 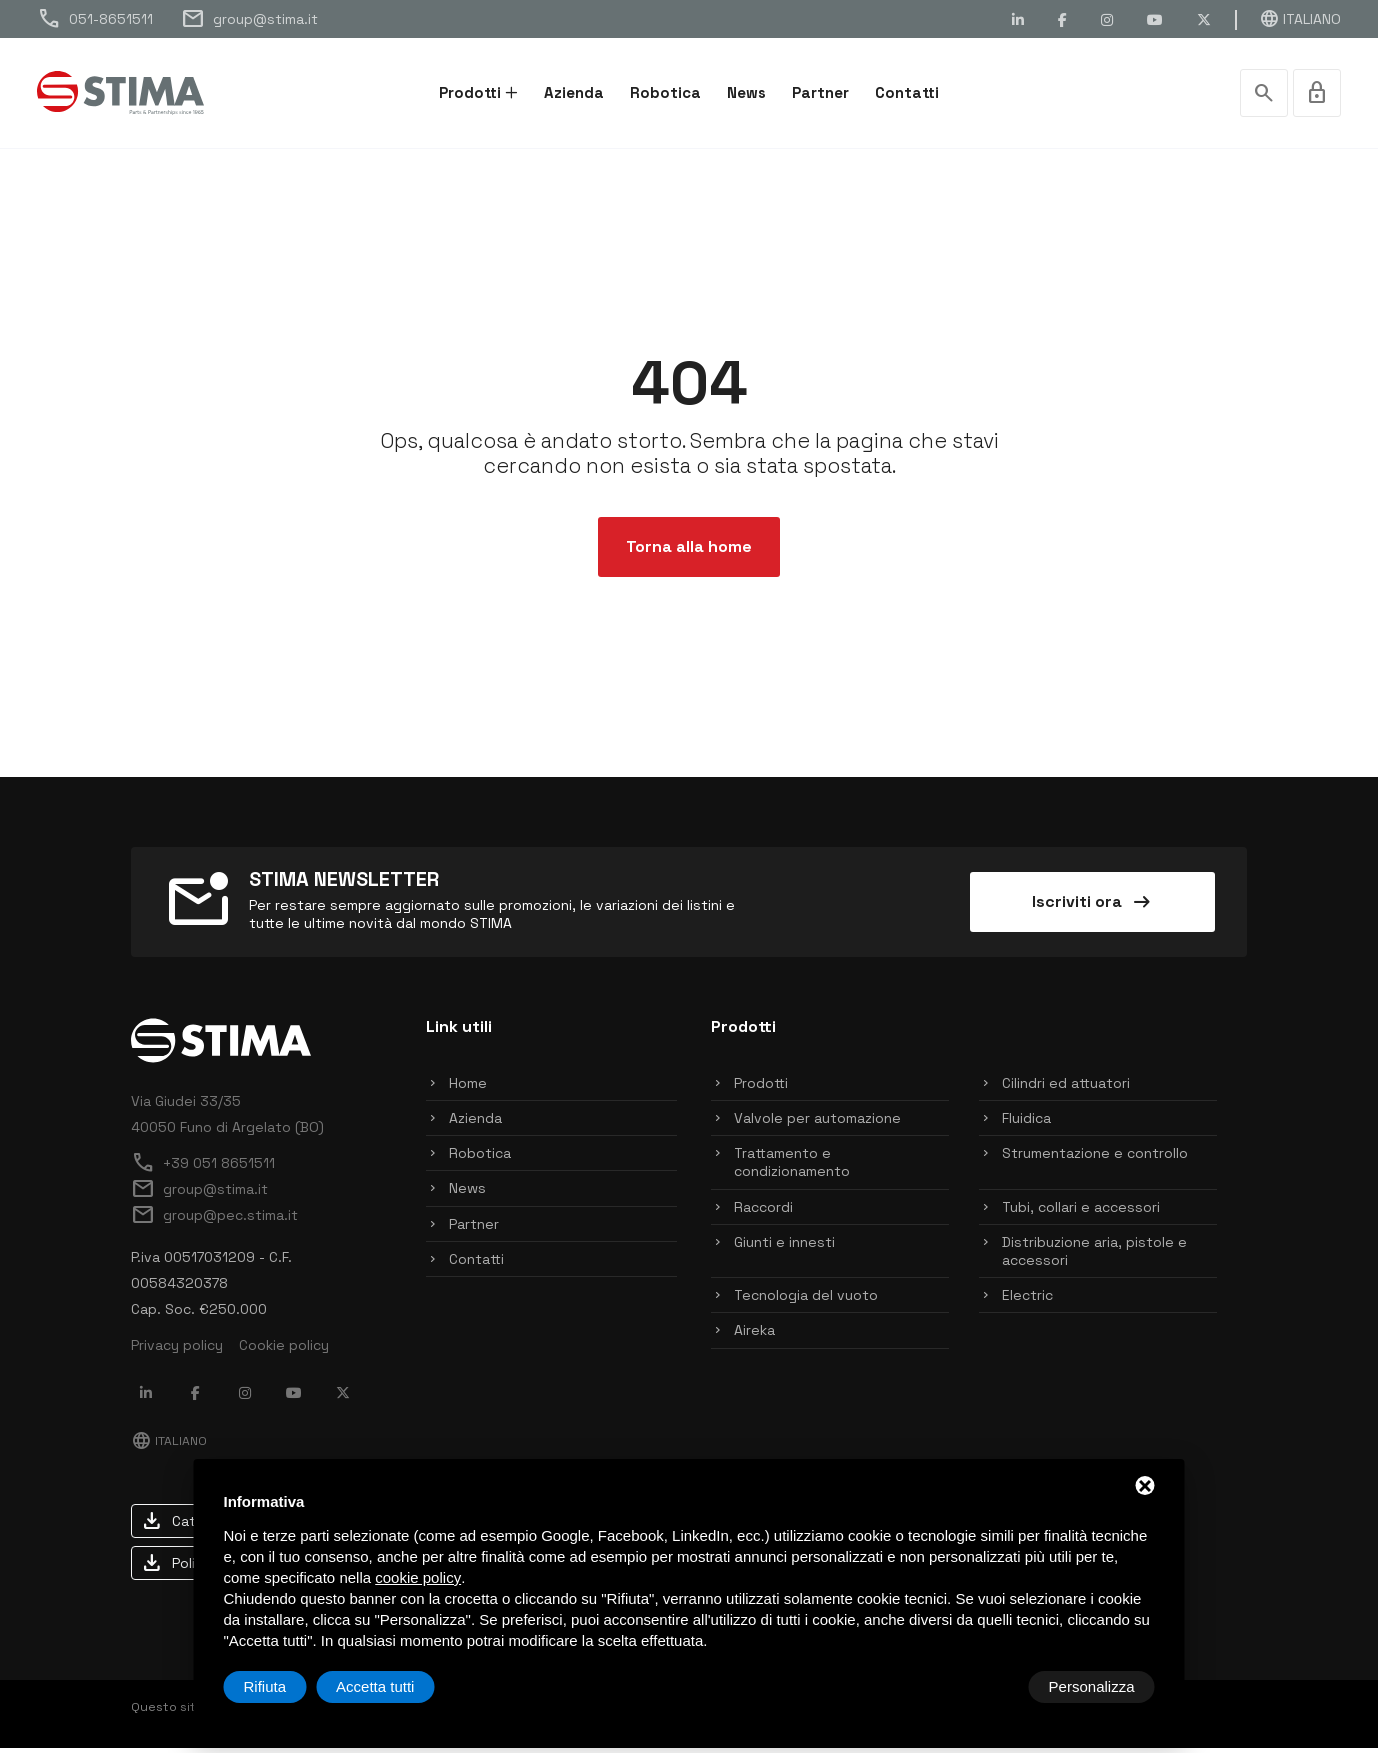 What do you see at coordinates (574, 92) in the screenshot?
I see `Azienda` at bounding box center [574, 92].